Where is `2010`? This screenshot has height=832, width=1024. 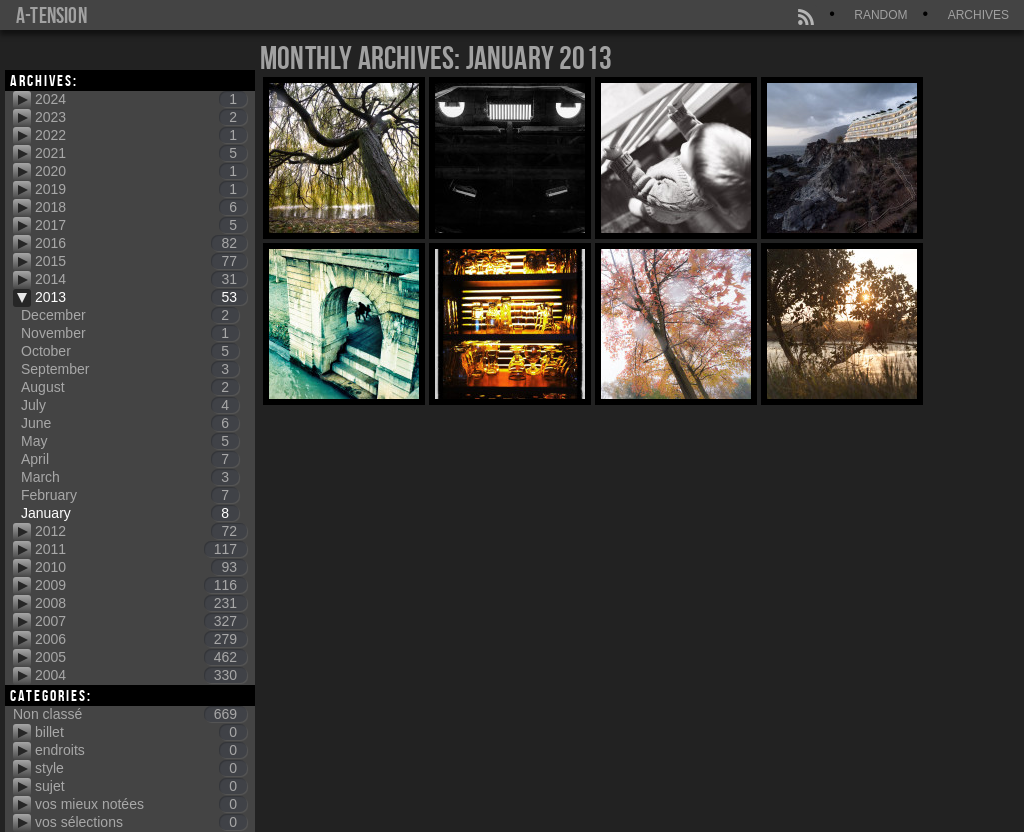 2010 is located at coordinates (141, 567).